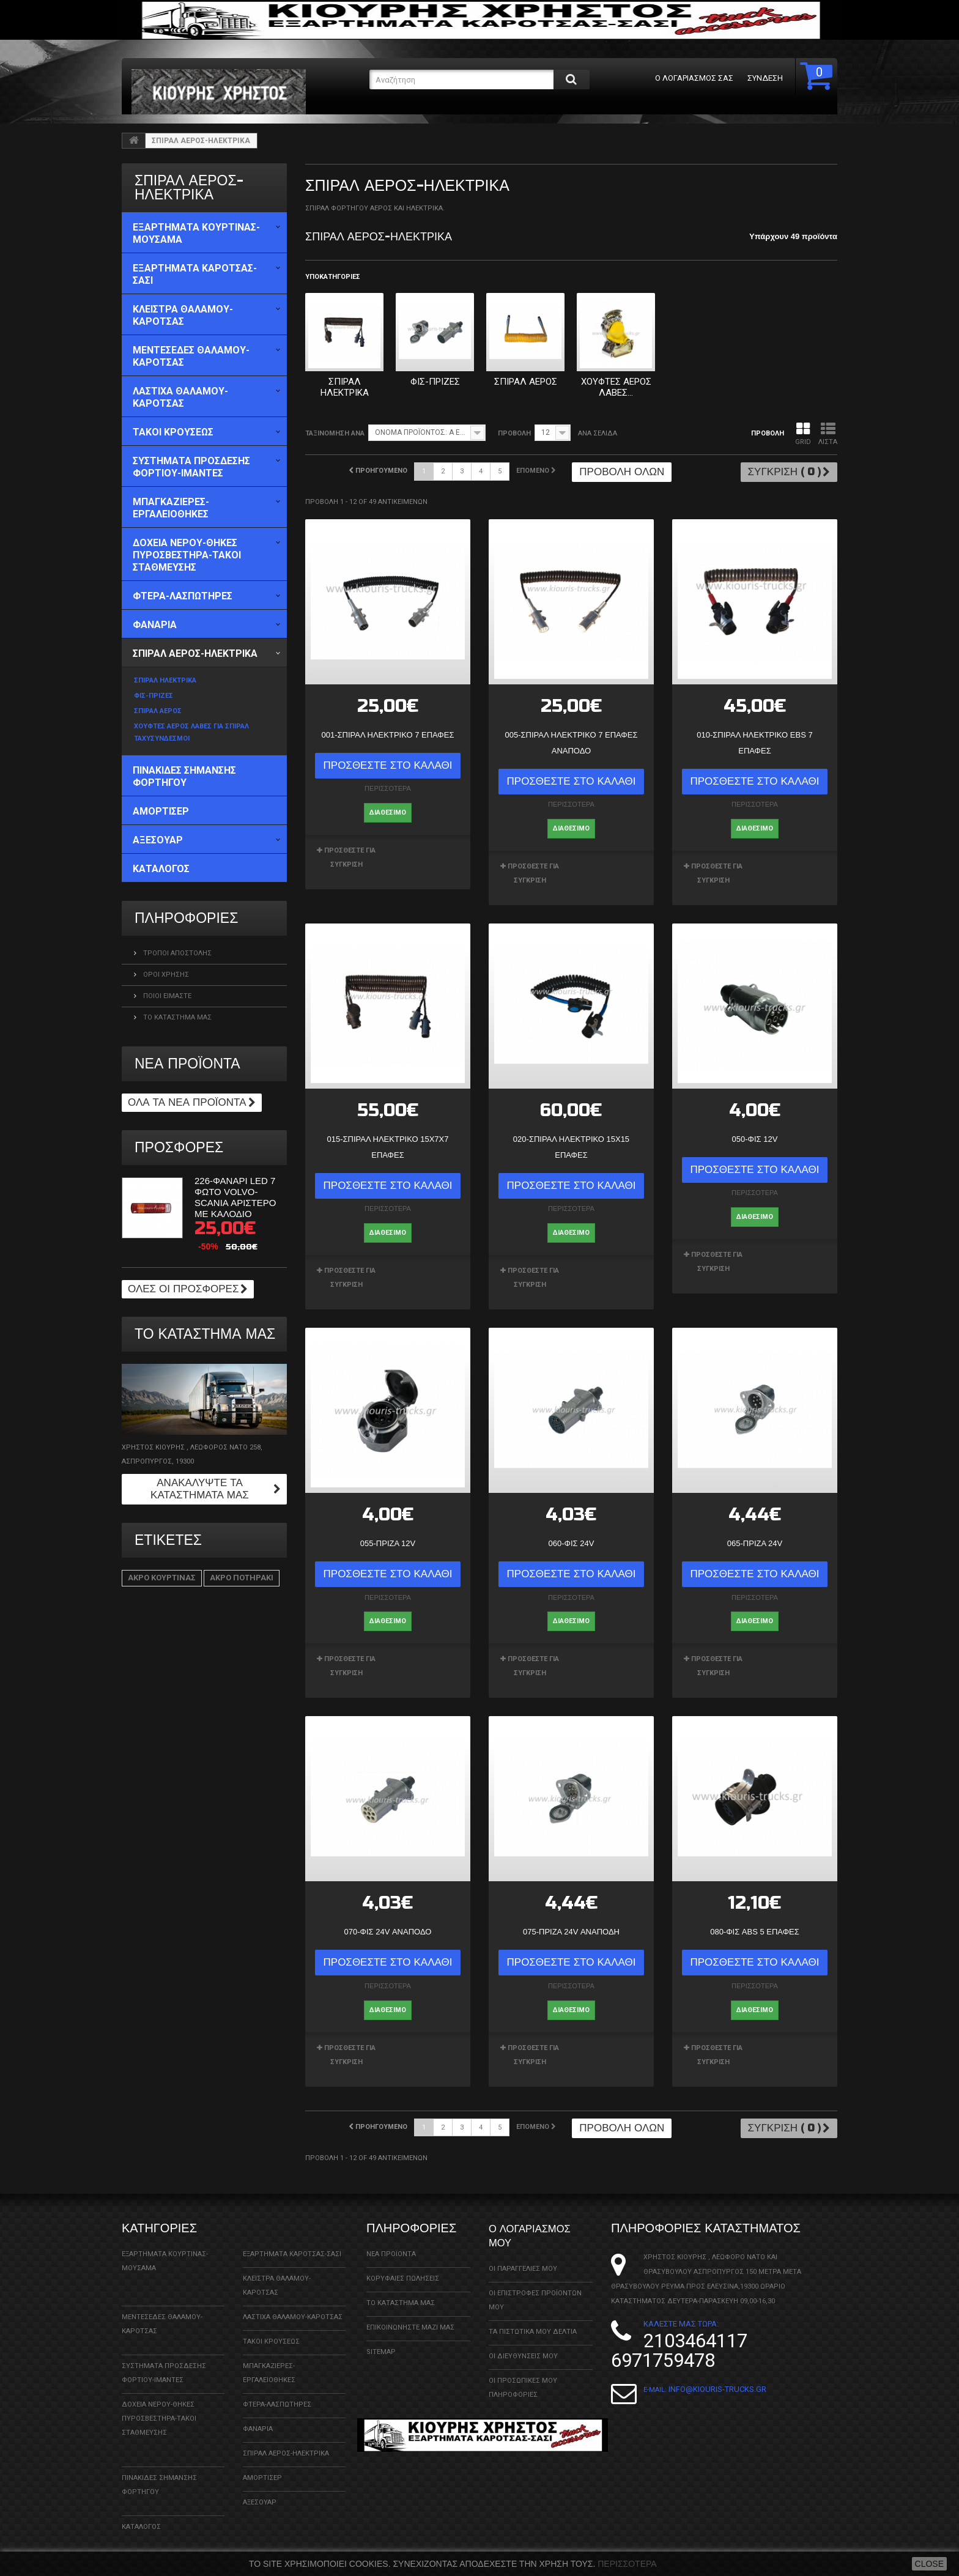 This screenshot has height=2576, width=959. Describe the element at coordinates (141, 2514) in the screenshot. I see `ΚΑΤΑΛΟΓΟΣ` at that location.